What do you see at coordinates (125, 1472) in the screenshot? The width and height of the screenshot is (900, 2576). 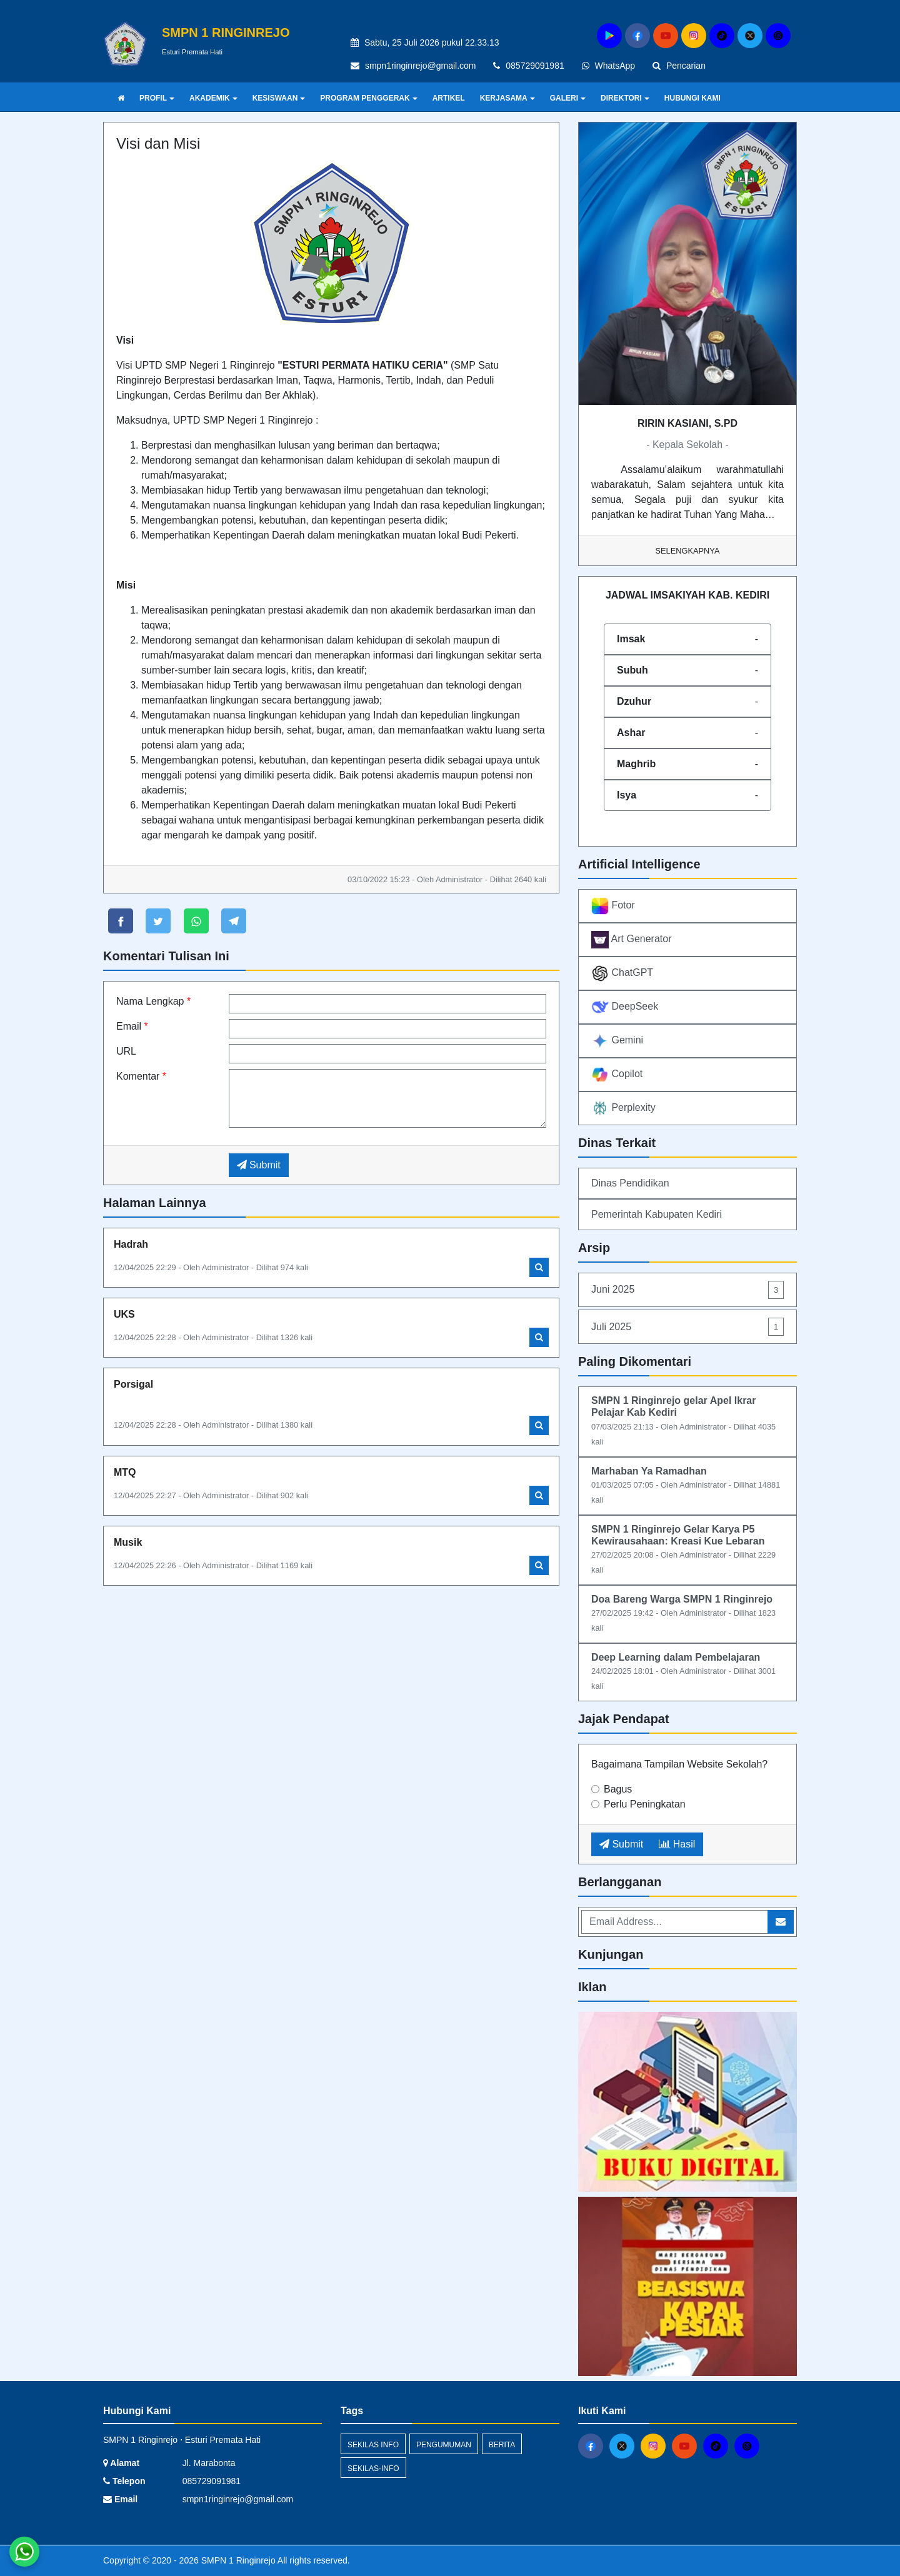 I see `MTQ` at bounding box center [125, 1472].